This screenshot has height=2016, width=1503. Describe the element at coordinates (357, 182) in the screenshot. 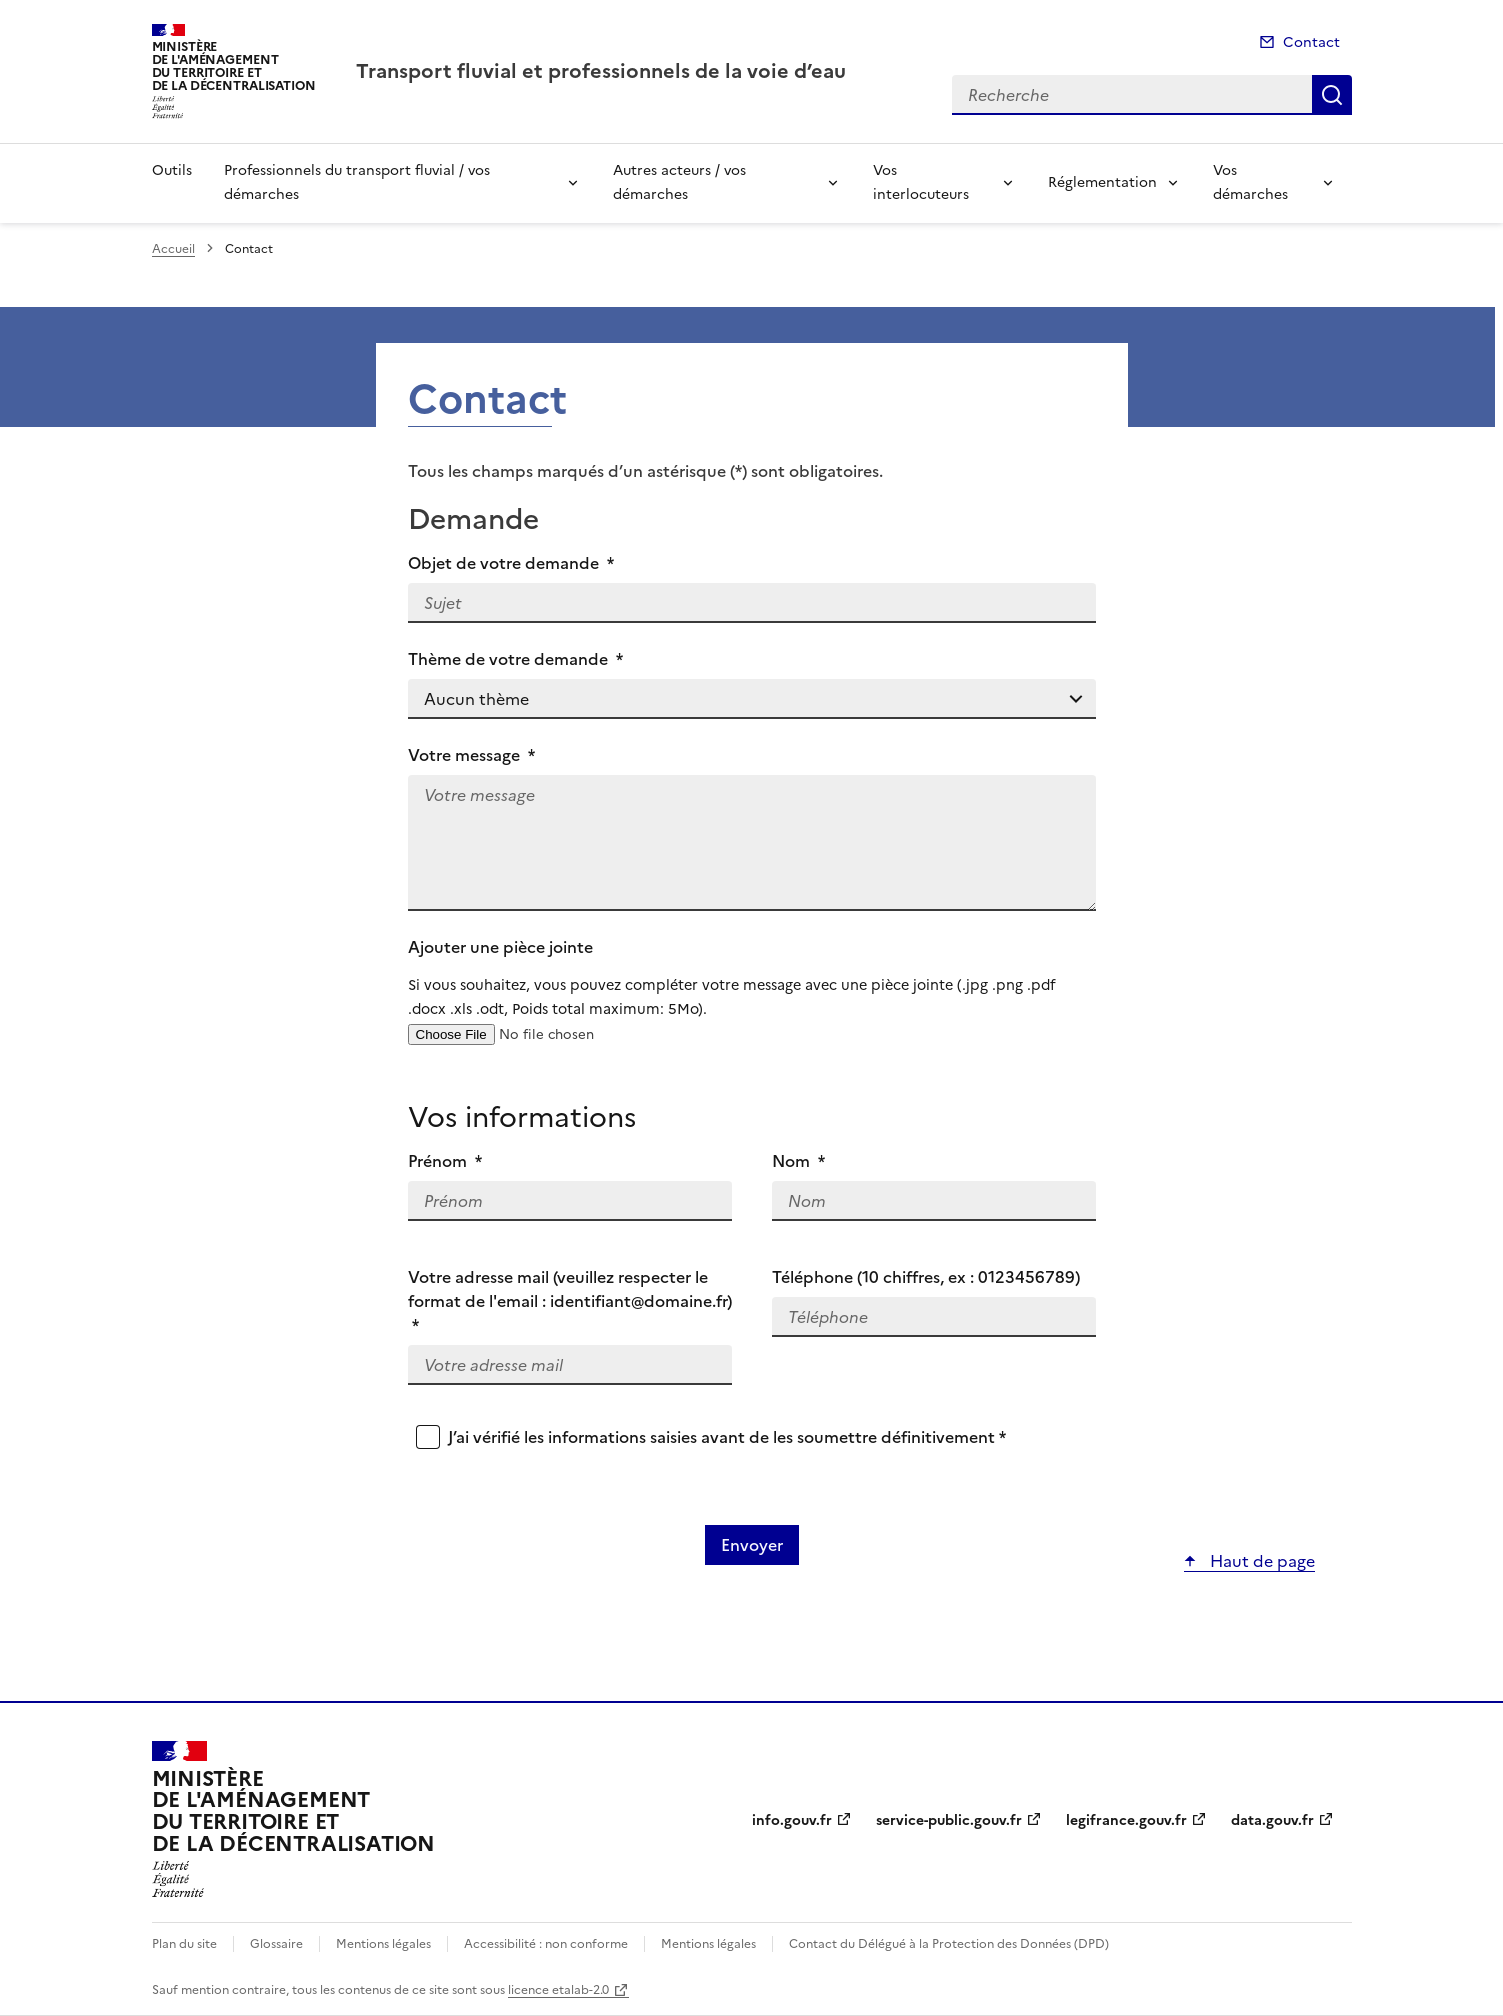

I see `Professionnels du transport fluvial / vos démarches` at that location.